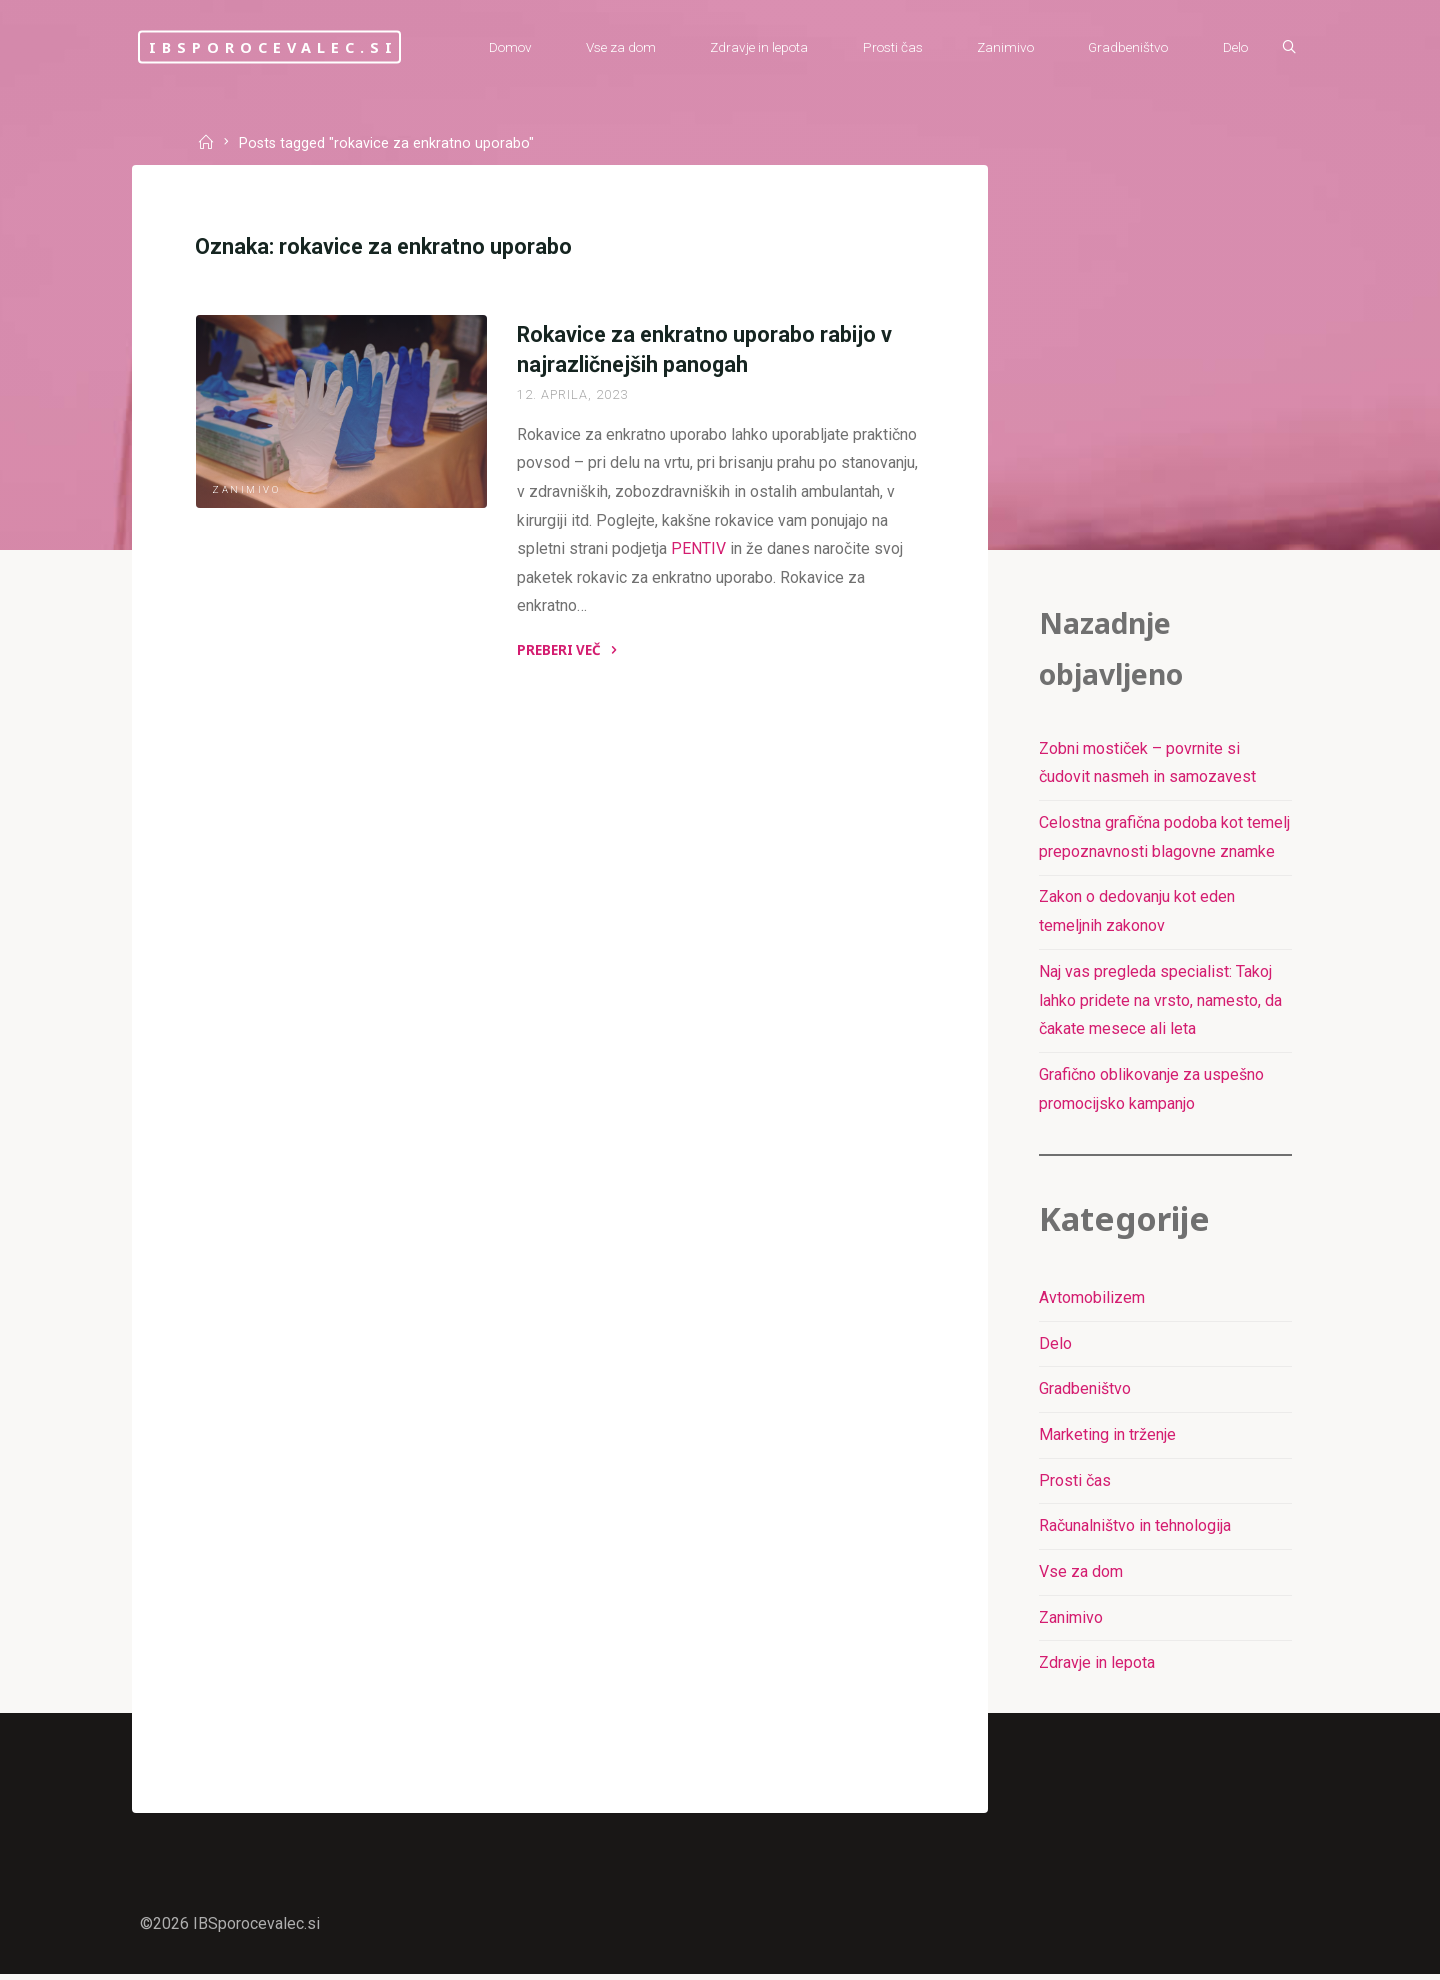 This screenshot has height=1980, width=1440. What do you see at coordinates (1081, 1576) in the screenshot?
I see `Vse za dom` at bounding box center [1081, 1576].